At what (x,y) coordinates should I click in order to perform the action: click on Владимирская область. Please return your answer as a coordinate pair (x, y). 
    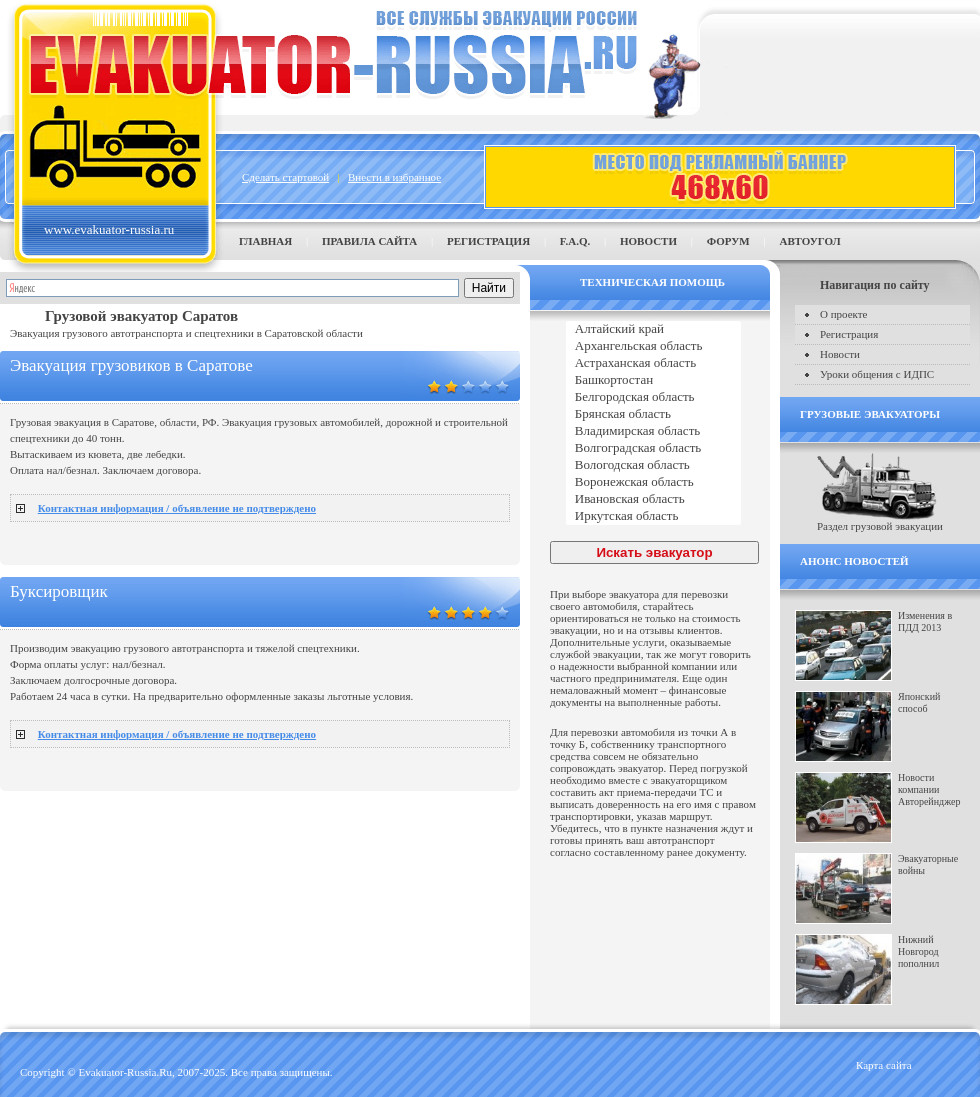
    Looking at the image, I should click on (653, 431).